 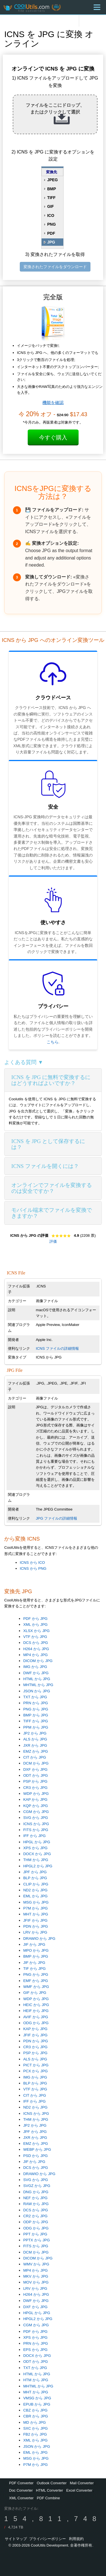 What do you see at coordinates (35, 1667) in the screenshot?
I see `IMG から JPG` at bounding box center [35, 1667].